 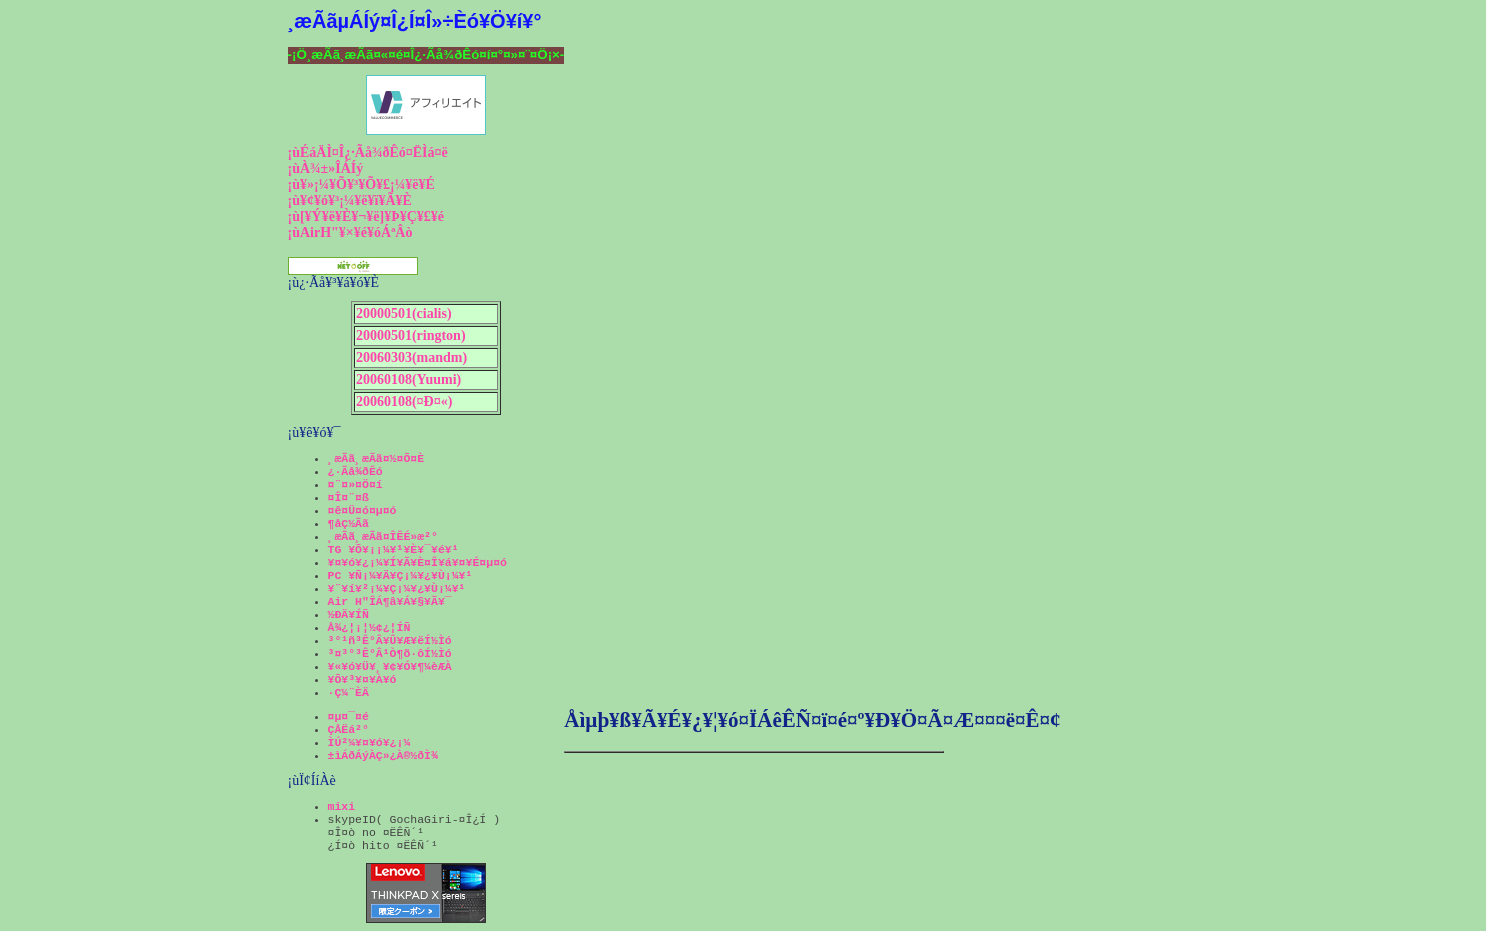 I want to click on TG ¥Õ¥¡¡¼¥¹¥È¥¯¥é¥¹, so click(x=393, y=549).